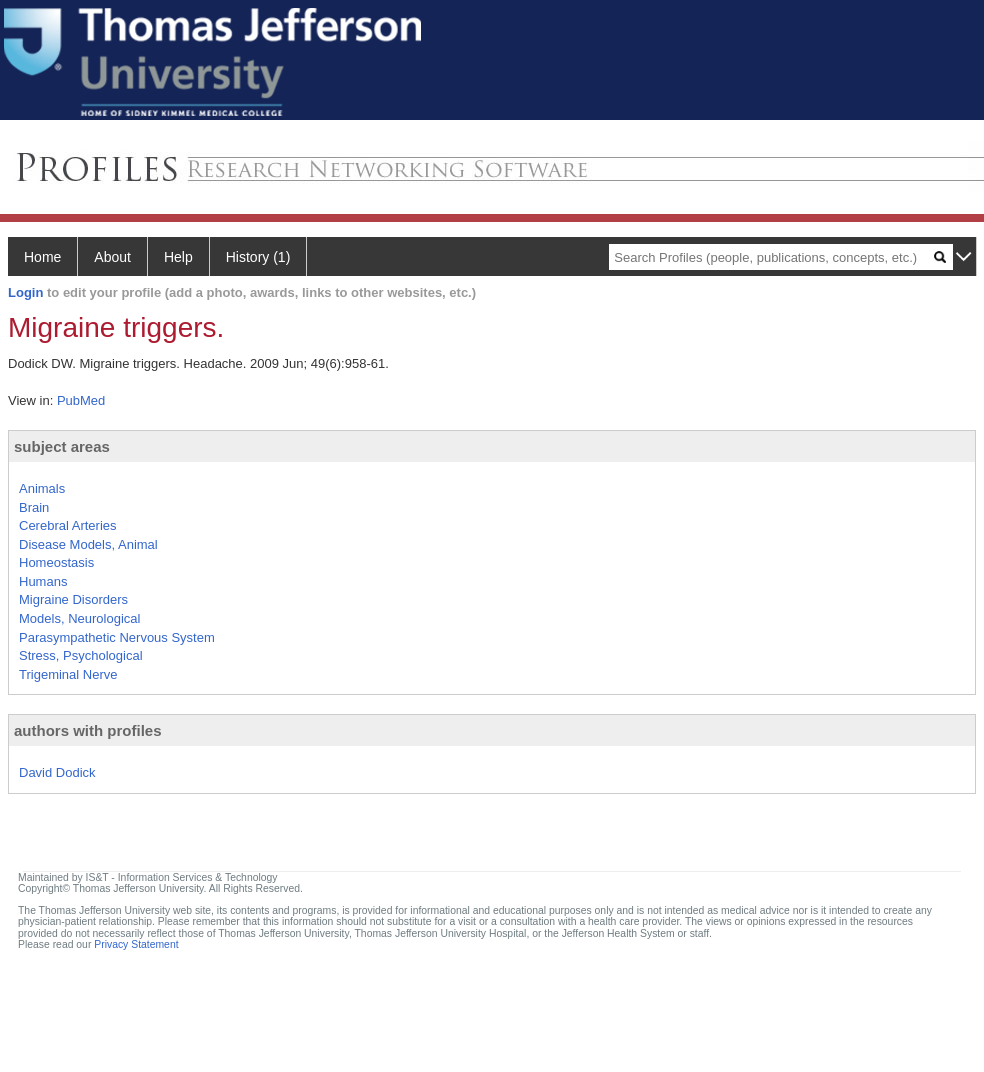  Describe the element at coordinates (57, 772) in the screenshot. I see `David Dodick` at that location.